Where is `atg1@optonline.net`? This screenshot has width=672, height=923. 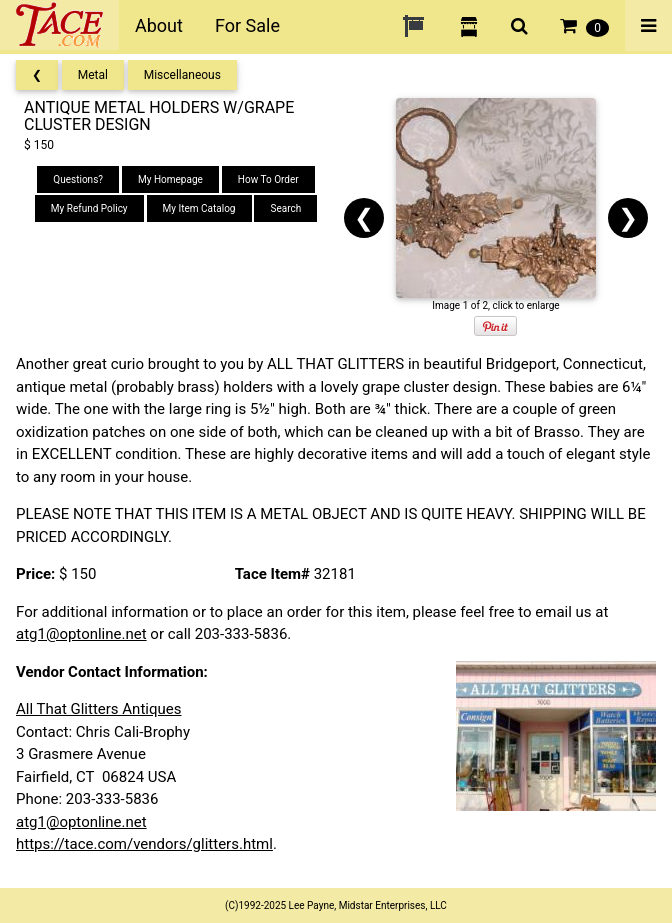 atg1@optonline.net is located at coordinates (81, 634).